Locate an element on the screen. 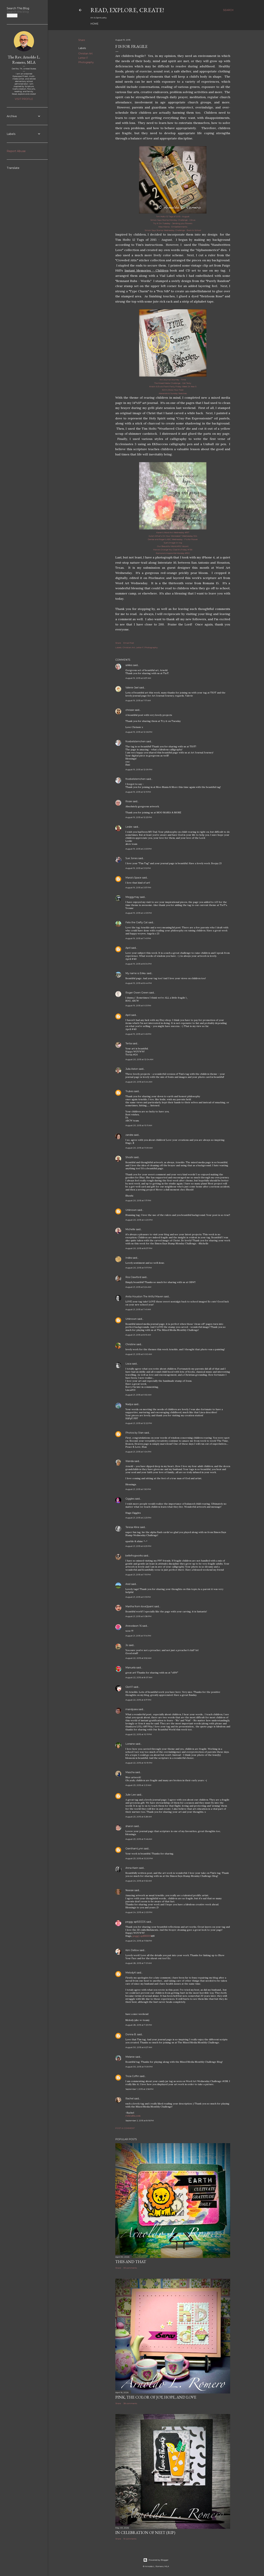 The image size is (264, 2576). 33 comments is located at coordinates (130, 2268).